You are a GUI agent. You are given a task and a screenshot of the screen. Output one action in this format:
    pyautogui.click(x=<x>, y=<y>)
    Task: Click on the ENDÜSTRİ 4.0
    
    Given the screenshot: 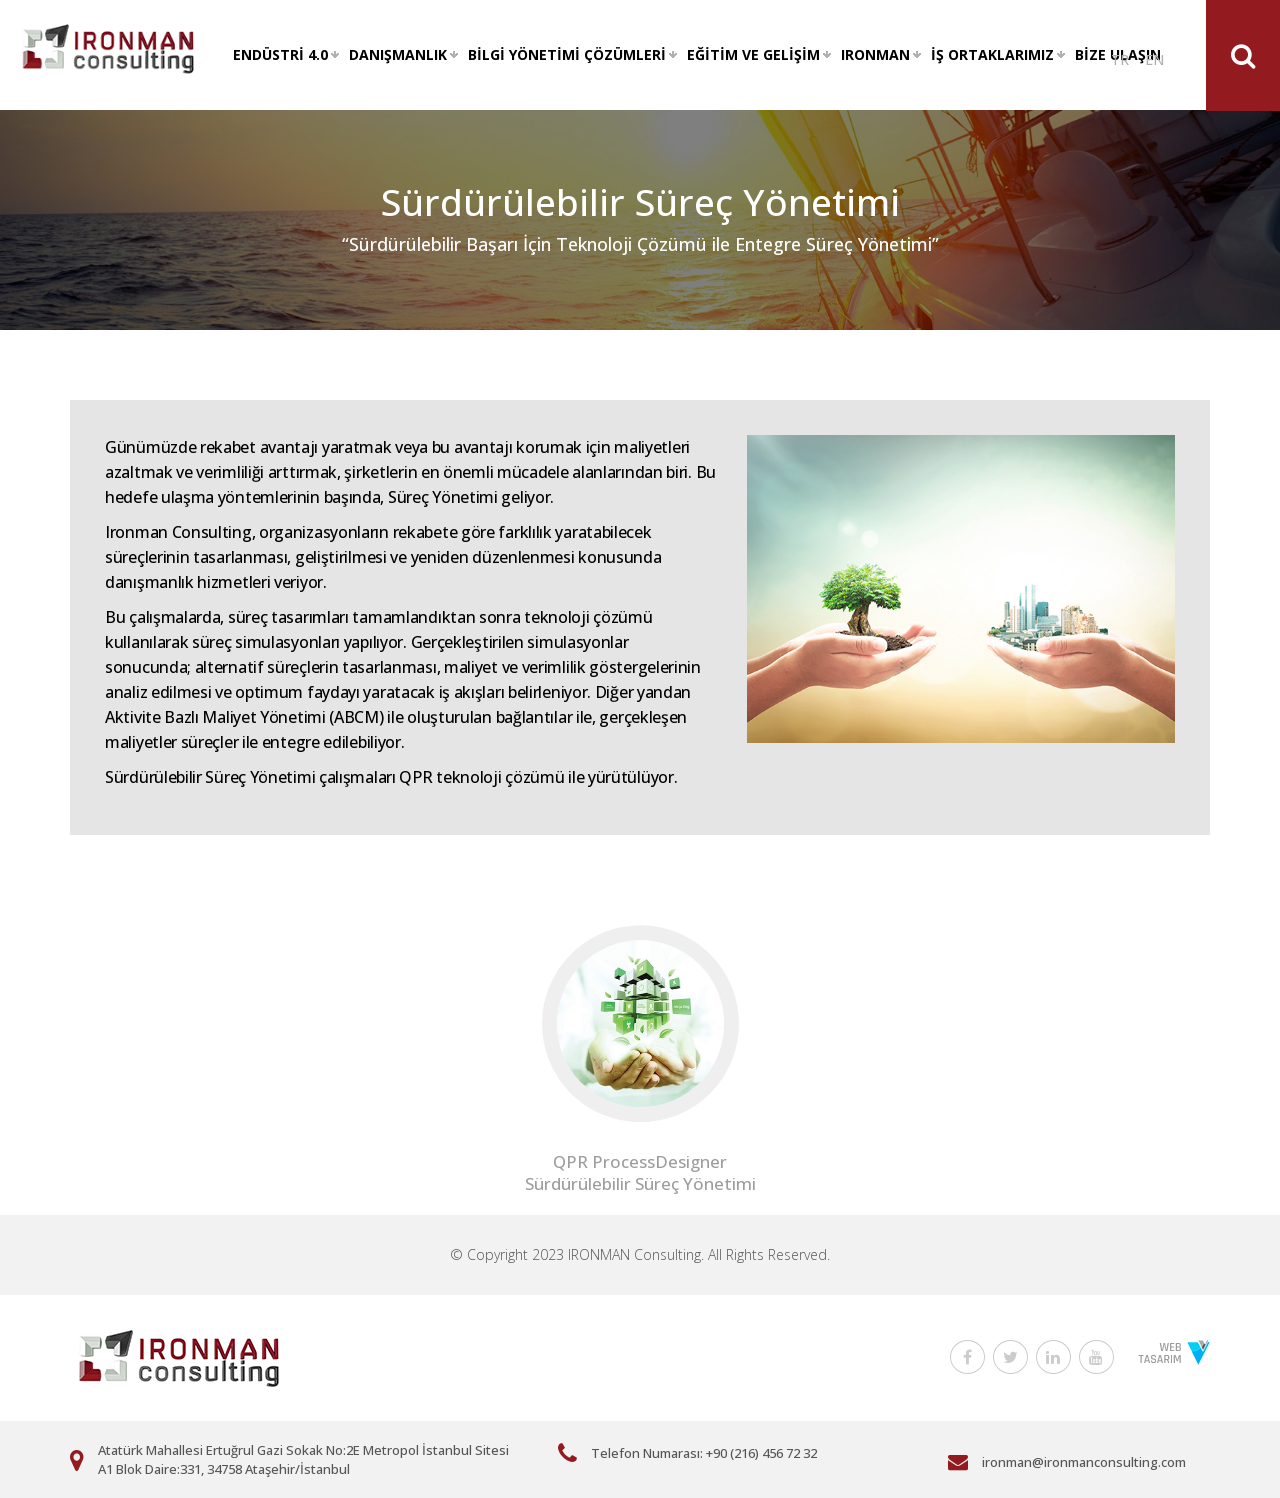 What is the action you would take?
    pyautogui.click(x=280, y=54)
    